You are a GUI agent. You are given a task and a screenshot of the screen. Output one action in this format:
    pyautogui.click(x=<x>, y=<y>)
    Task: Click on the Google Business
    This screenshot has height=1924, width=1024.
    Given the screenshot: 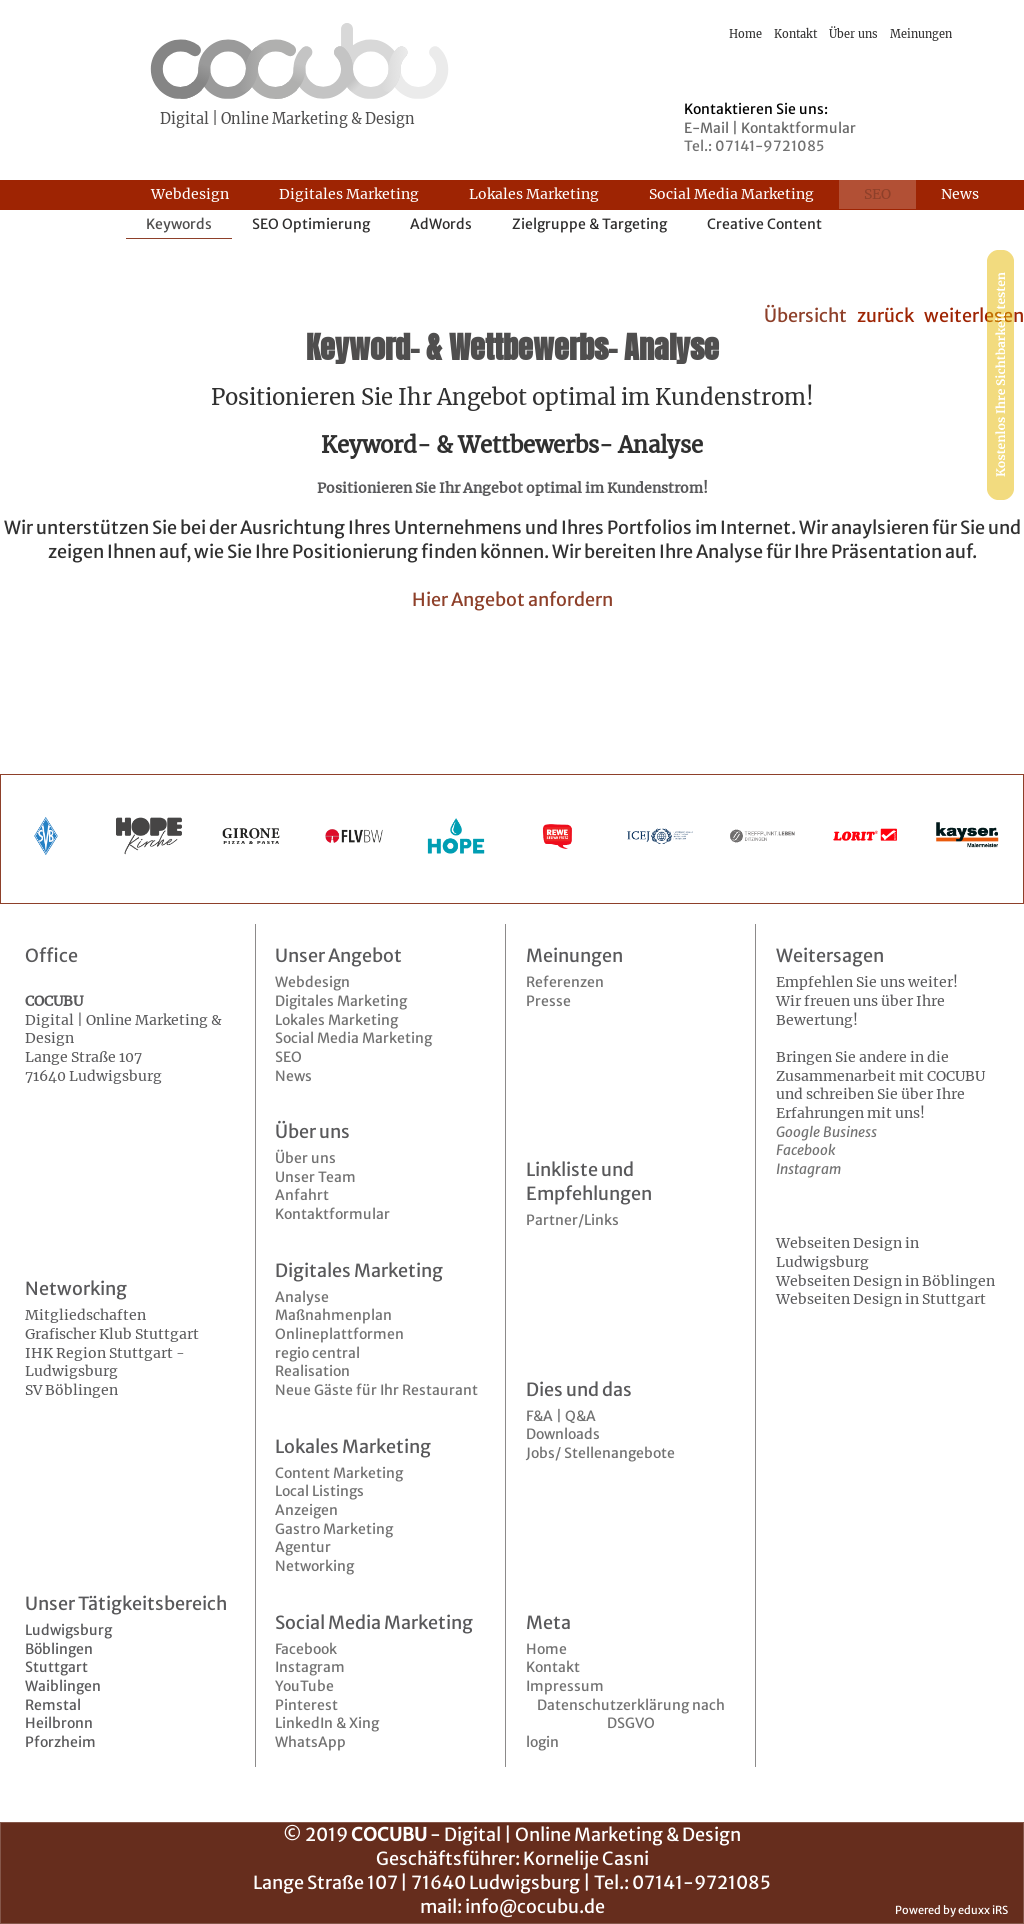 What is the action you would take?
    pyautogui.click(x=826, y=1132)
    